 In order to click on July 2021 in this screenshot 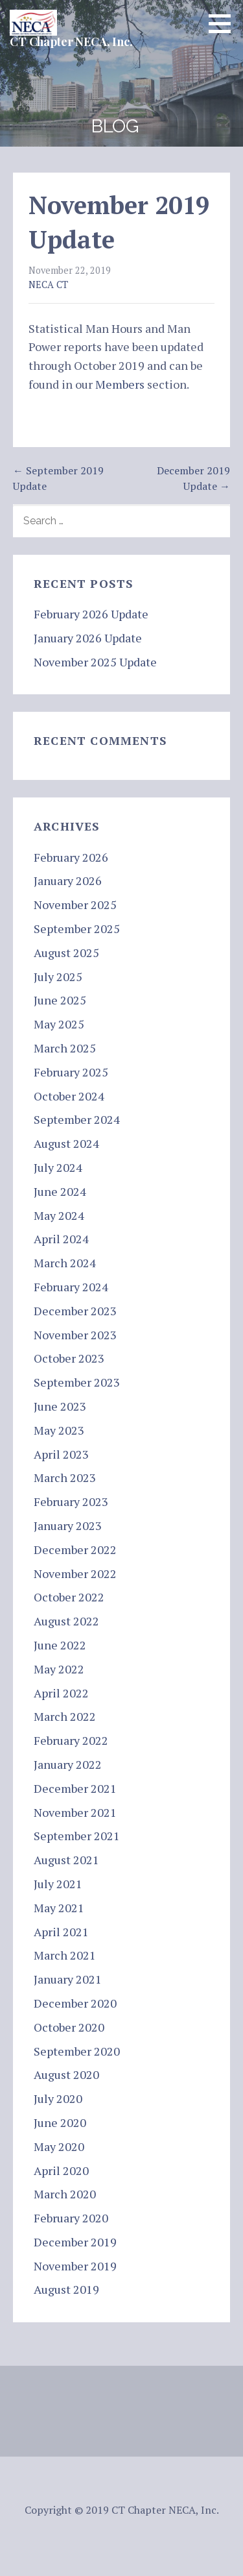, I will do `click(58, 1883)`.